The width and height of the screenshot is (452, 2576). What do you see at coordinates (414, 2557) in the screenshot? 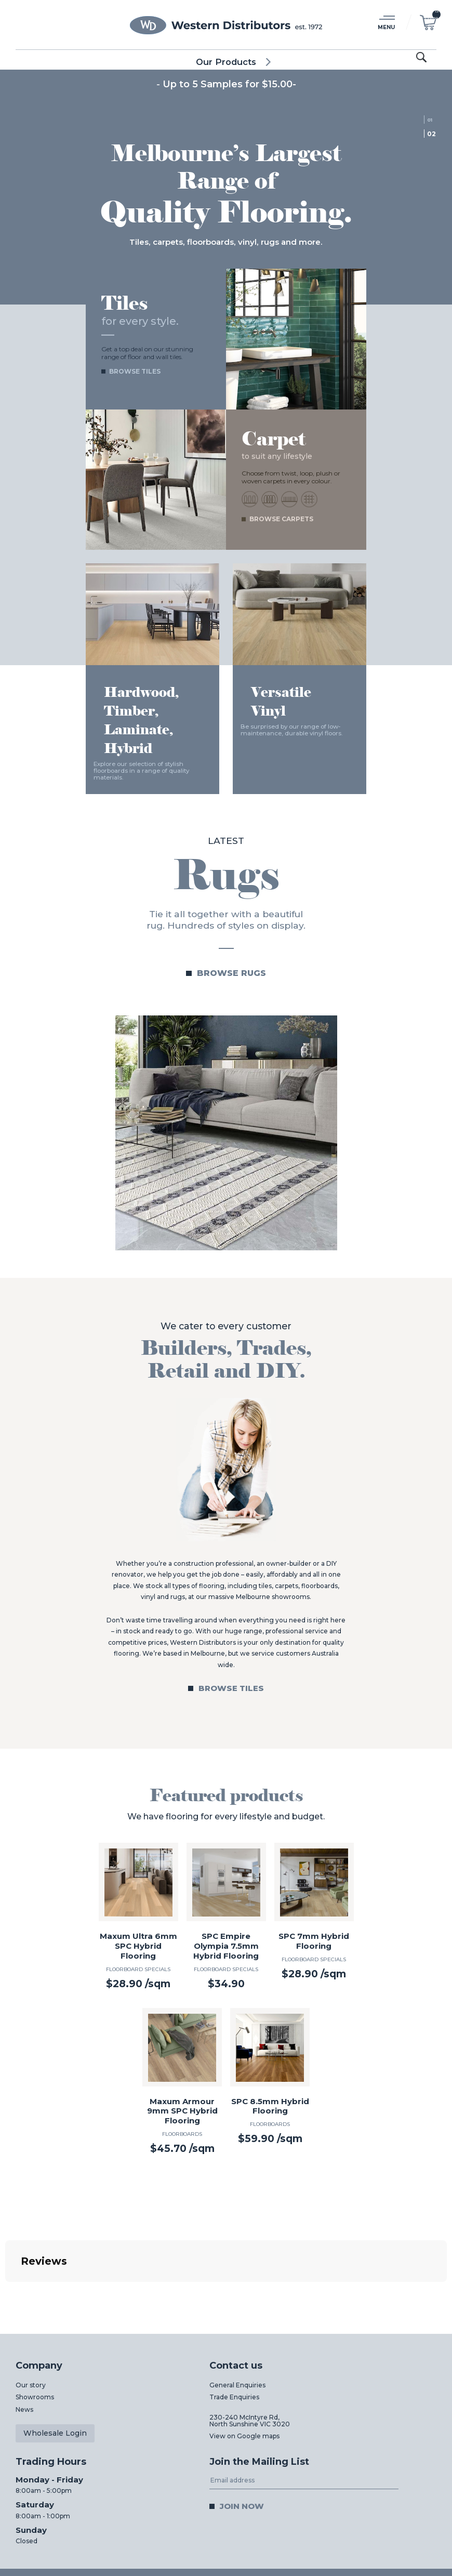
I see `Digital Pieces` at bounding box center [414, 2557].